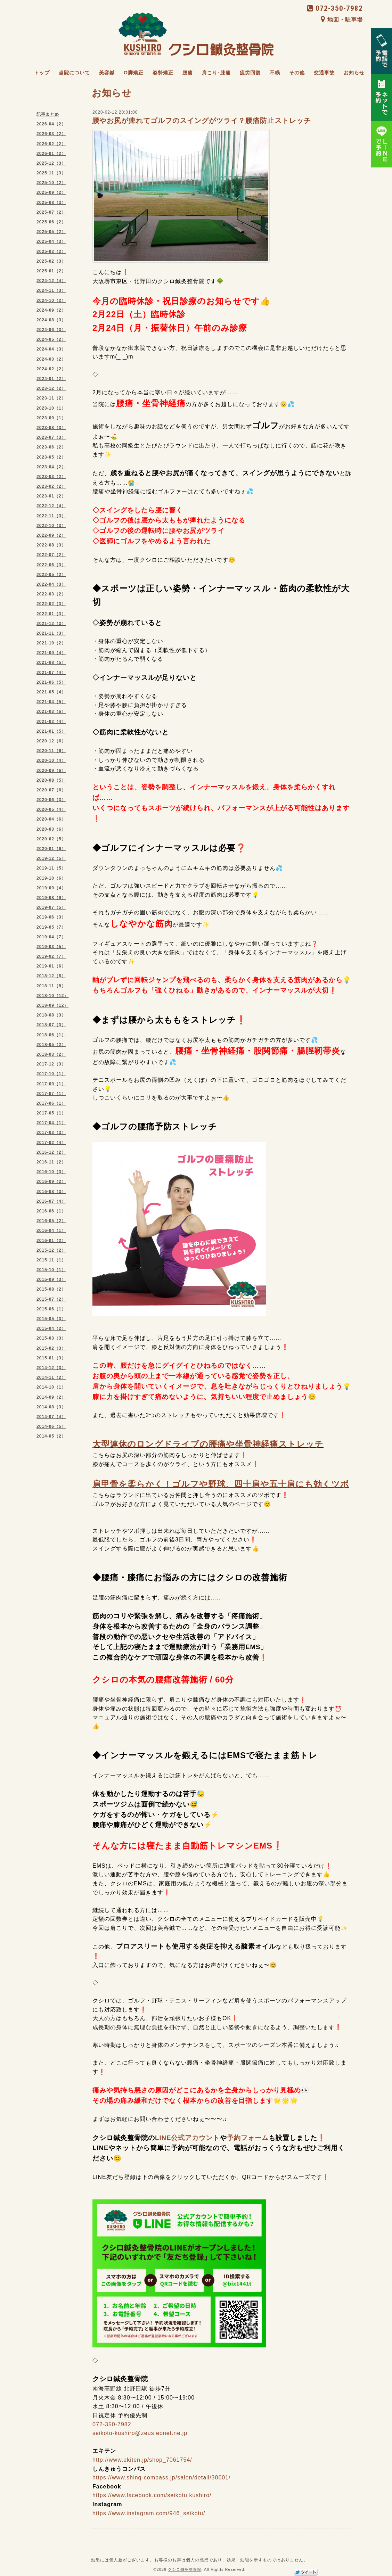 The width and height of the screenshot is (392, 2576). Describe the element at coordinates (51, 917) in the screenshot. I see `2019-06（3）` at that location.